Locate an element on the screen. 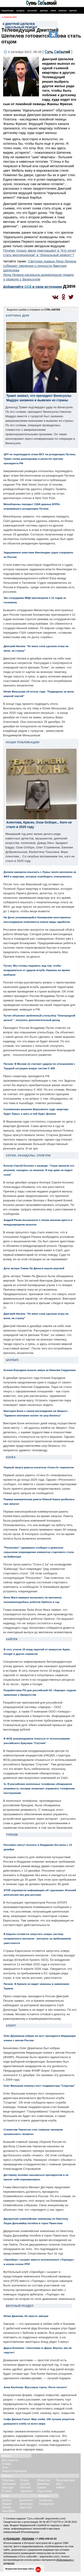  Путин: Мы готовы подумать над тем, чтобы воздержаться от ударов вглубь Украины во время выборов is located at coordinates (37, 970).